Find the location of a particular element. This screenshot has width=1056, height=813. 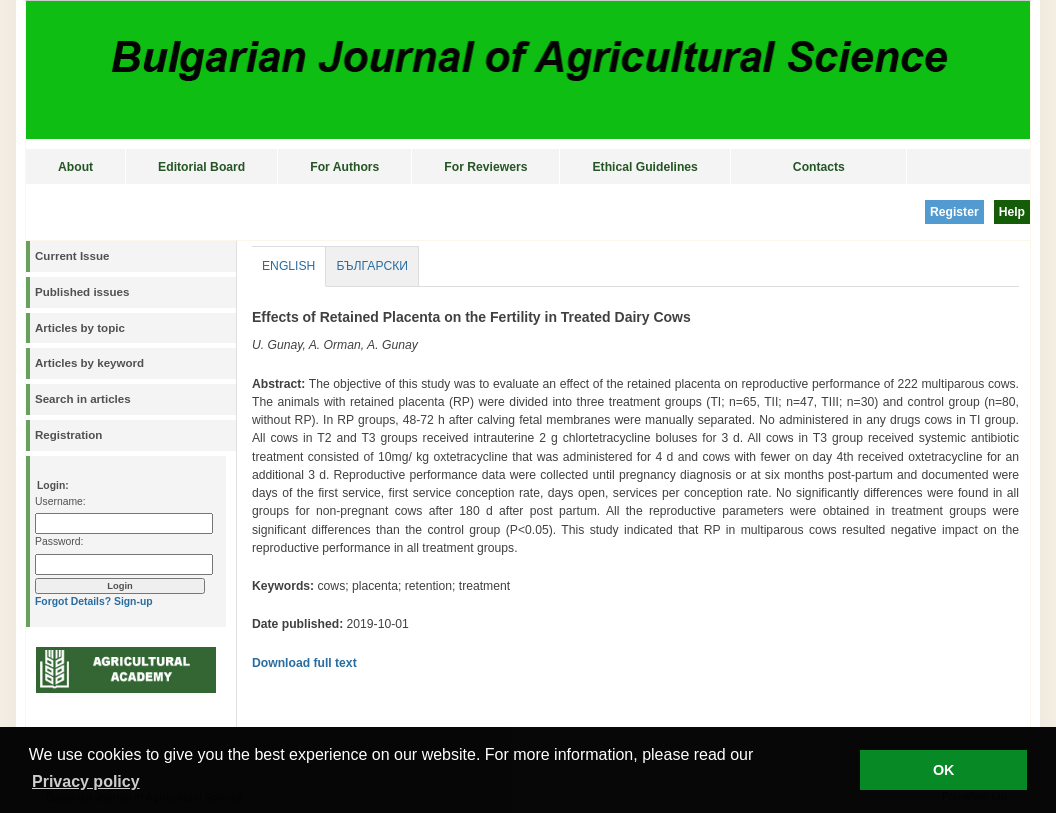

Sign-up is located at coordinates (133, 601).